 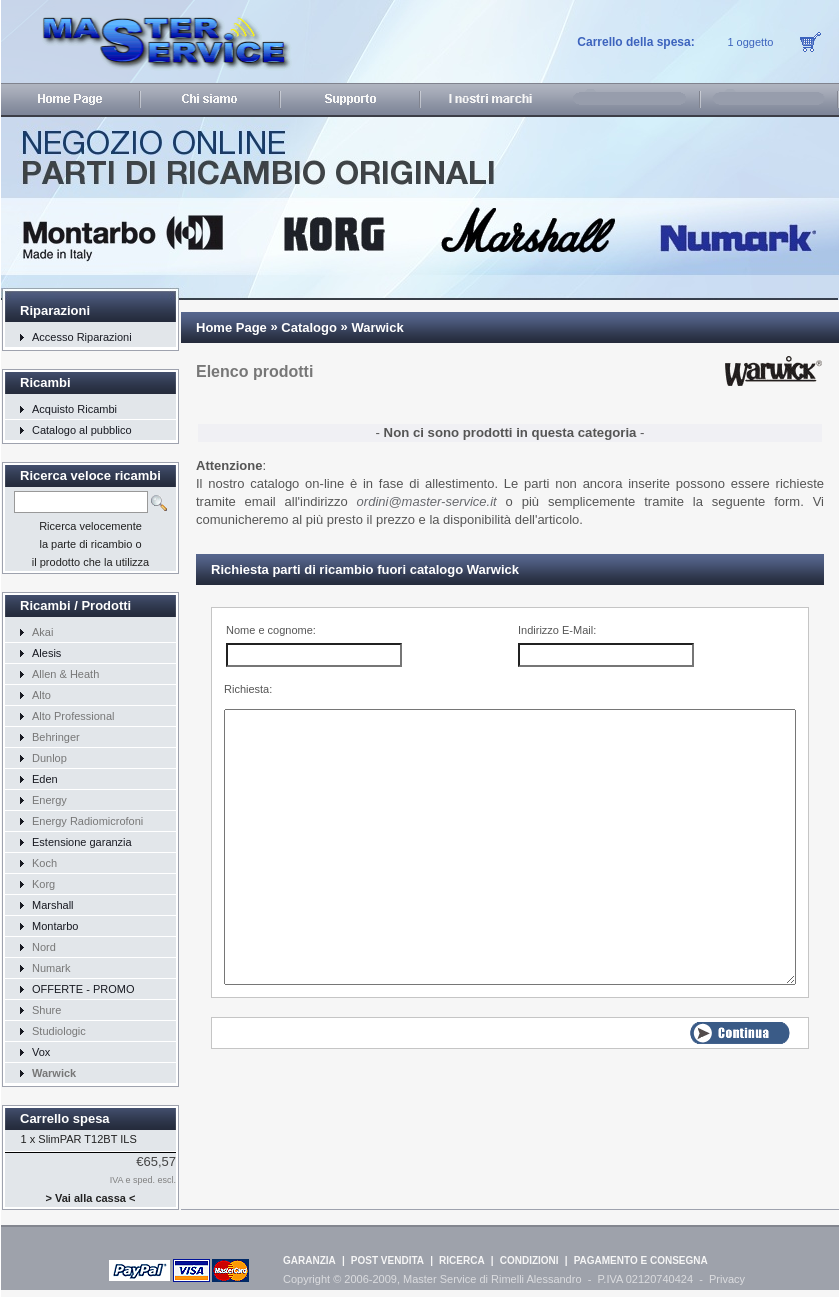 I want to click on Energy, so click(x=49, y=800).